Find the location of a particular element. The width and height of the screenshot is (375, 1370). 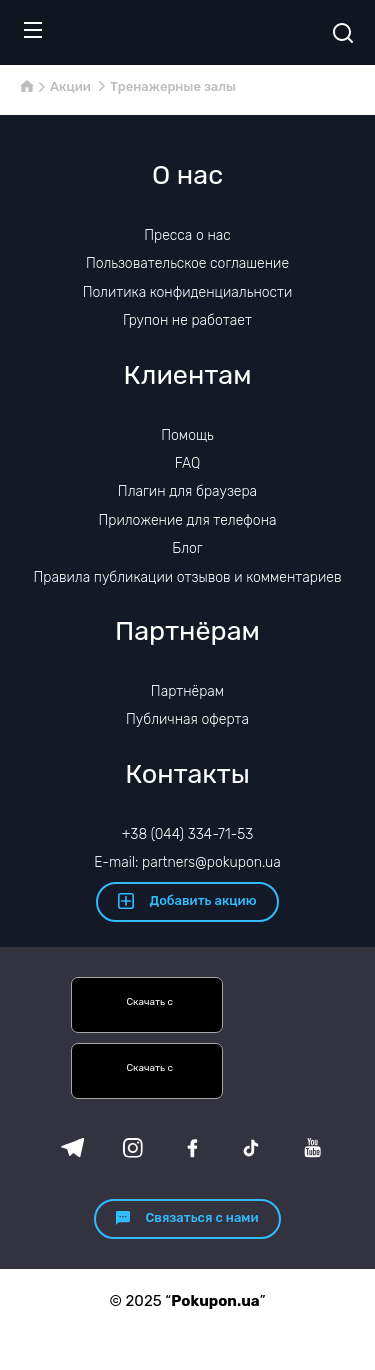

Публичная оферта is located at coordinates (187, 719).